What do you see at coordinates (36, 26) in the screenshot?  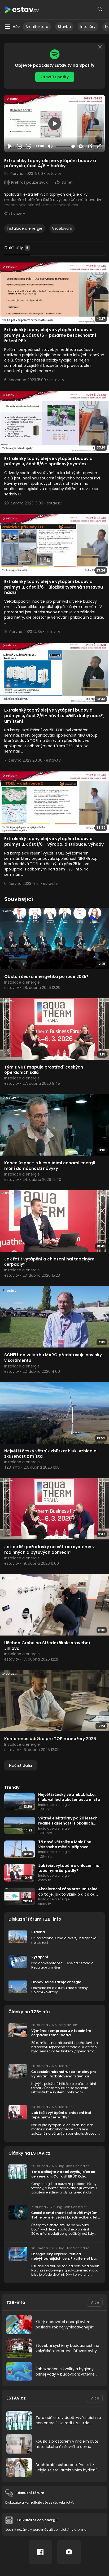 I see `Architektura` at bounding box center [36, 26].